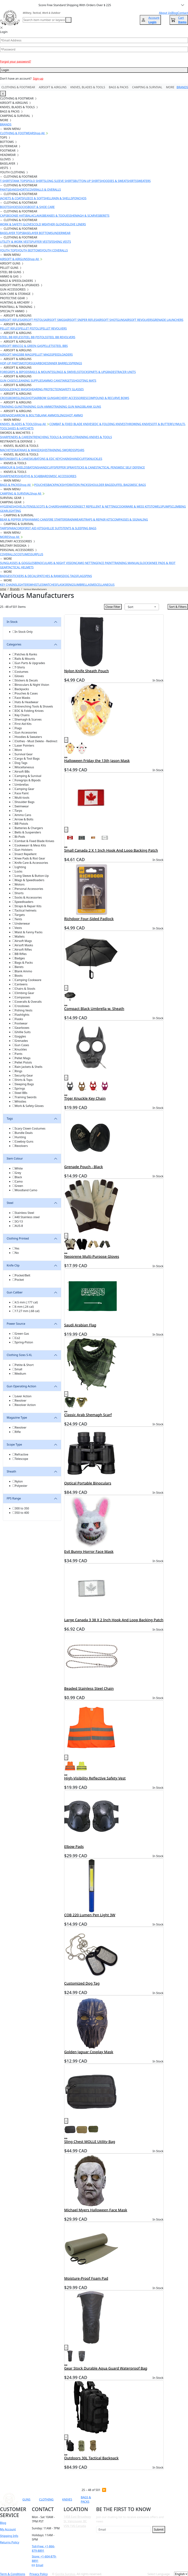 The image size is (188, 2576). I want to click on SPEEDLOADERS, so click(62, 355).